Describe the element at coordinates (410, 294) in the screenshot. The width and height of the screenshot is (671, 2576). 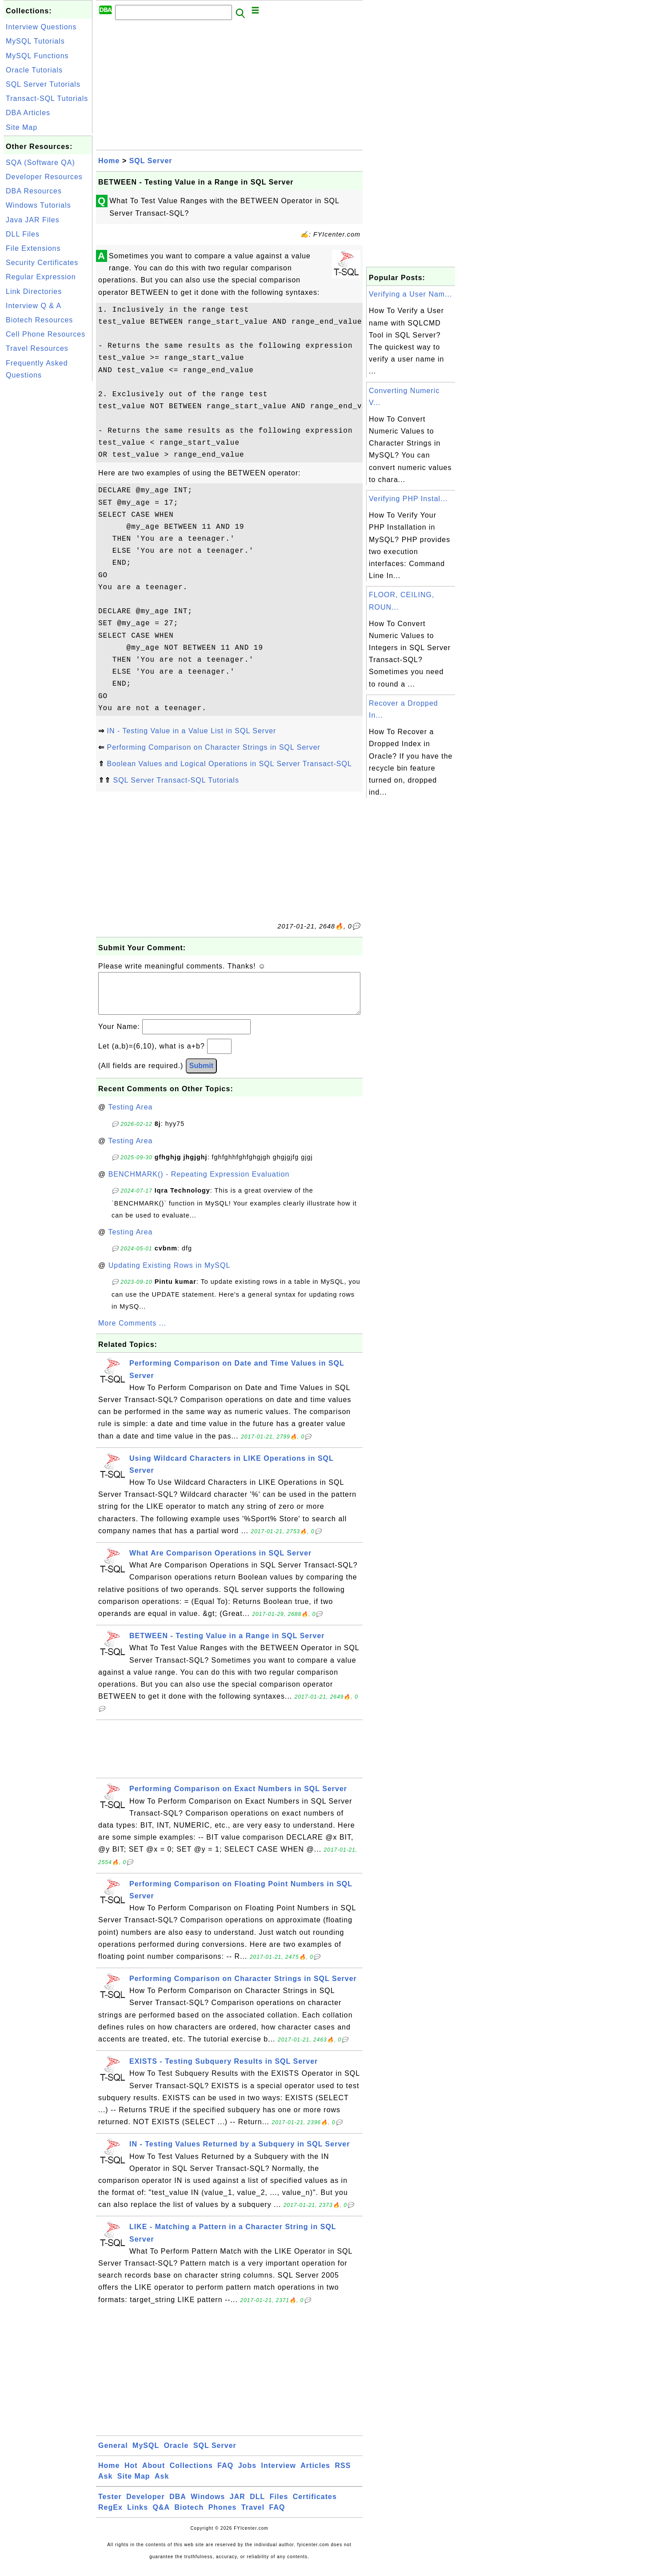
I see `Verifying a User Nam...` at that location.